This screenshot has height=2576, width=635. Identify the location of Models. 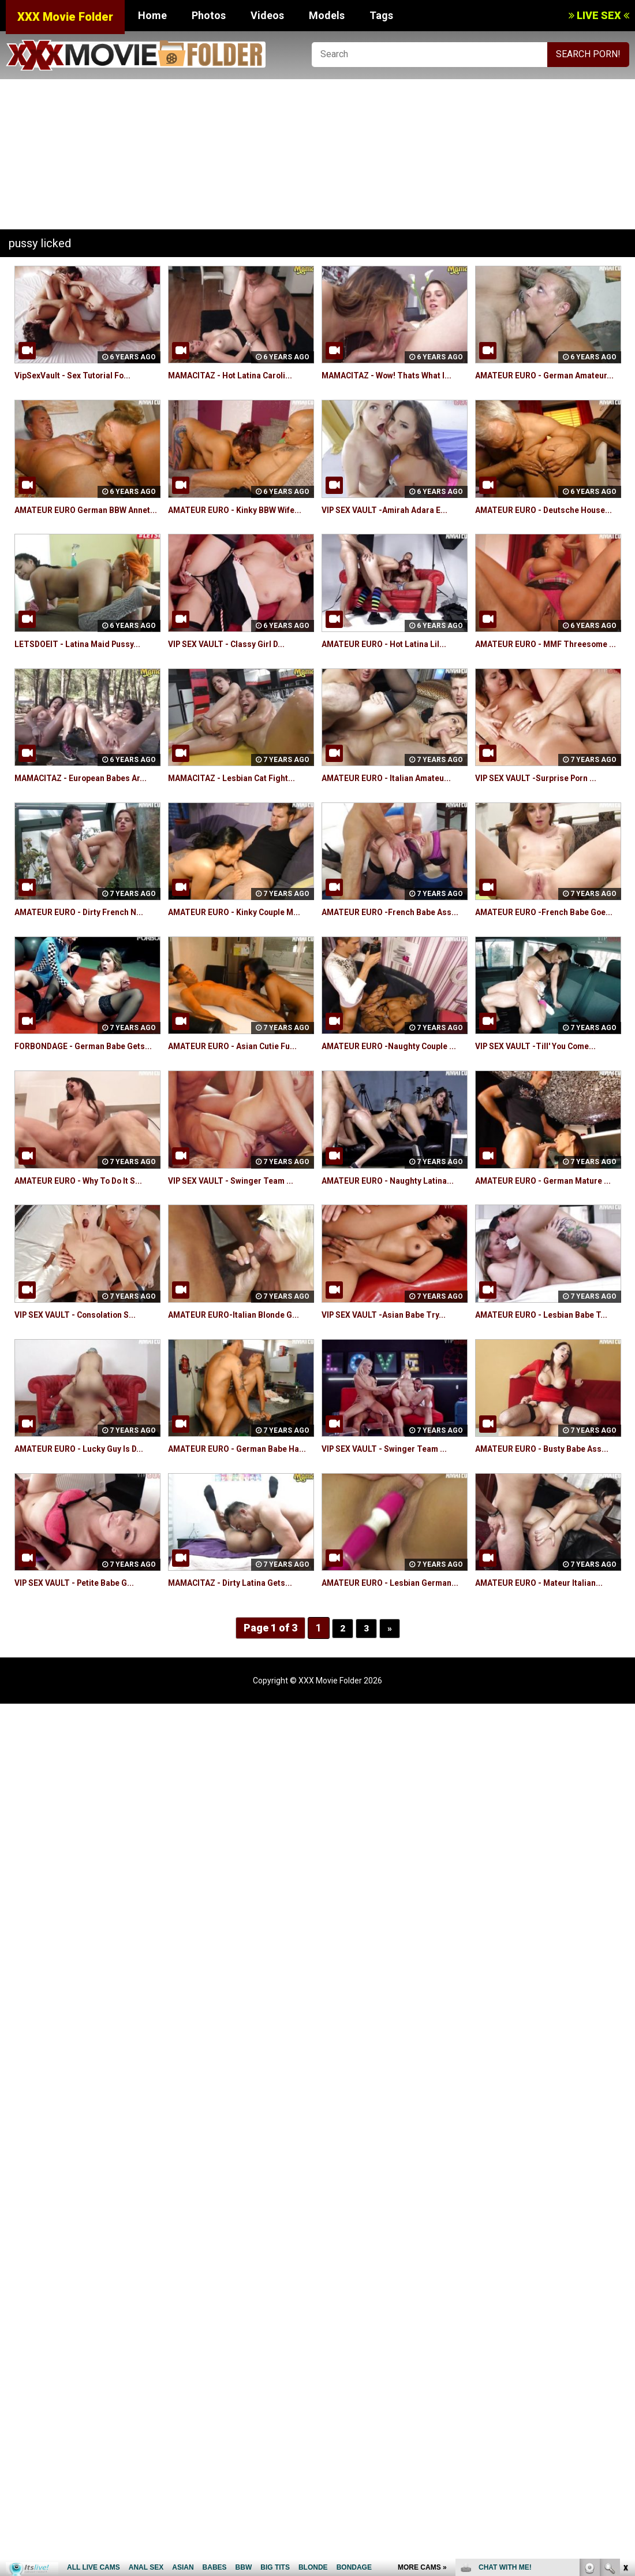
(327, 15).